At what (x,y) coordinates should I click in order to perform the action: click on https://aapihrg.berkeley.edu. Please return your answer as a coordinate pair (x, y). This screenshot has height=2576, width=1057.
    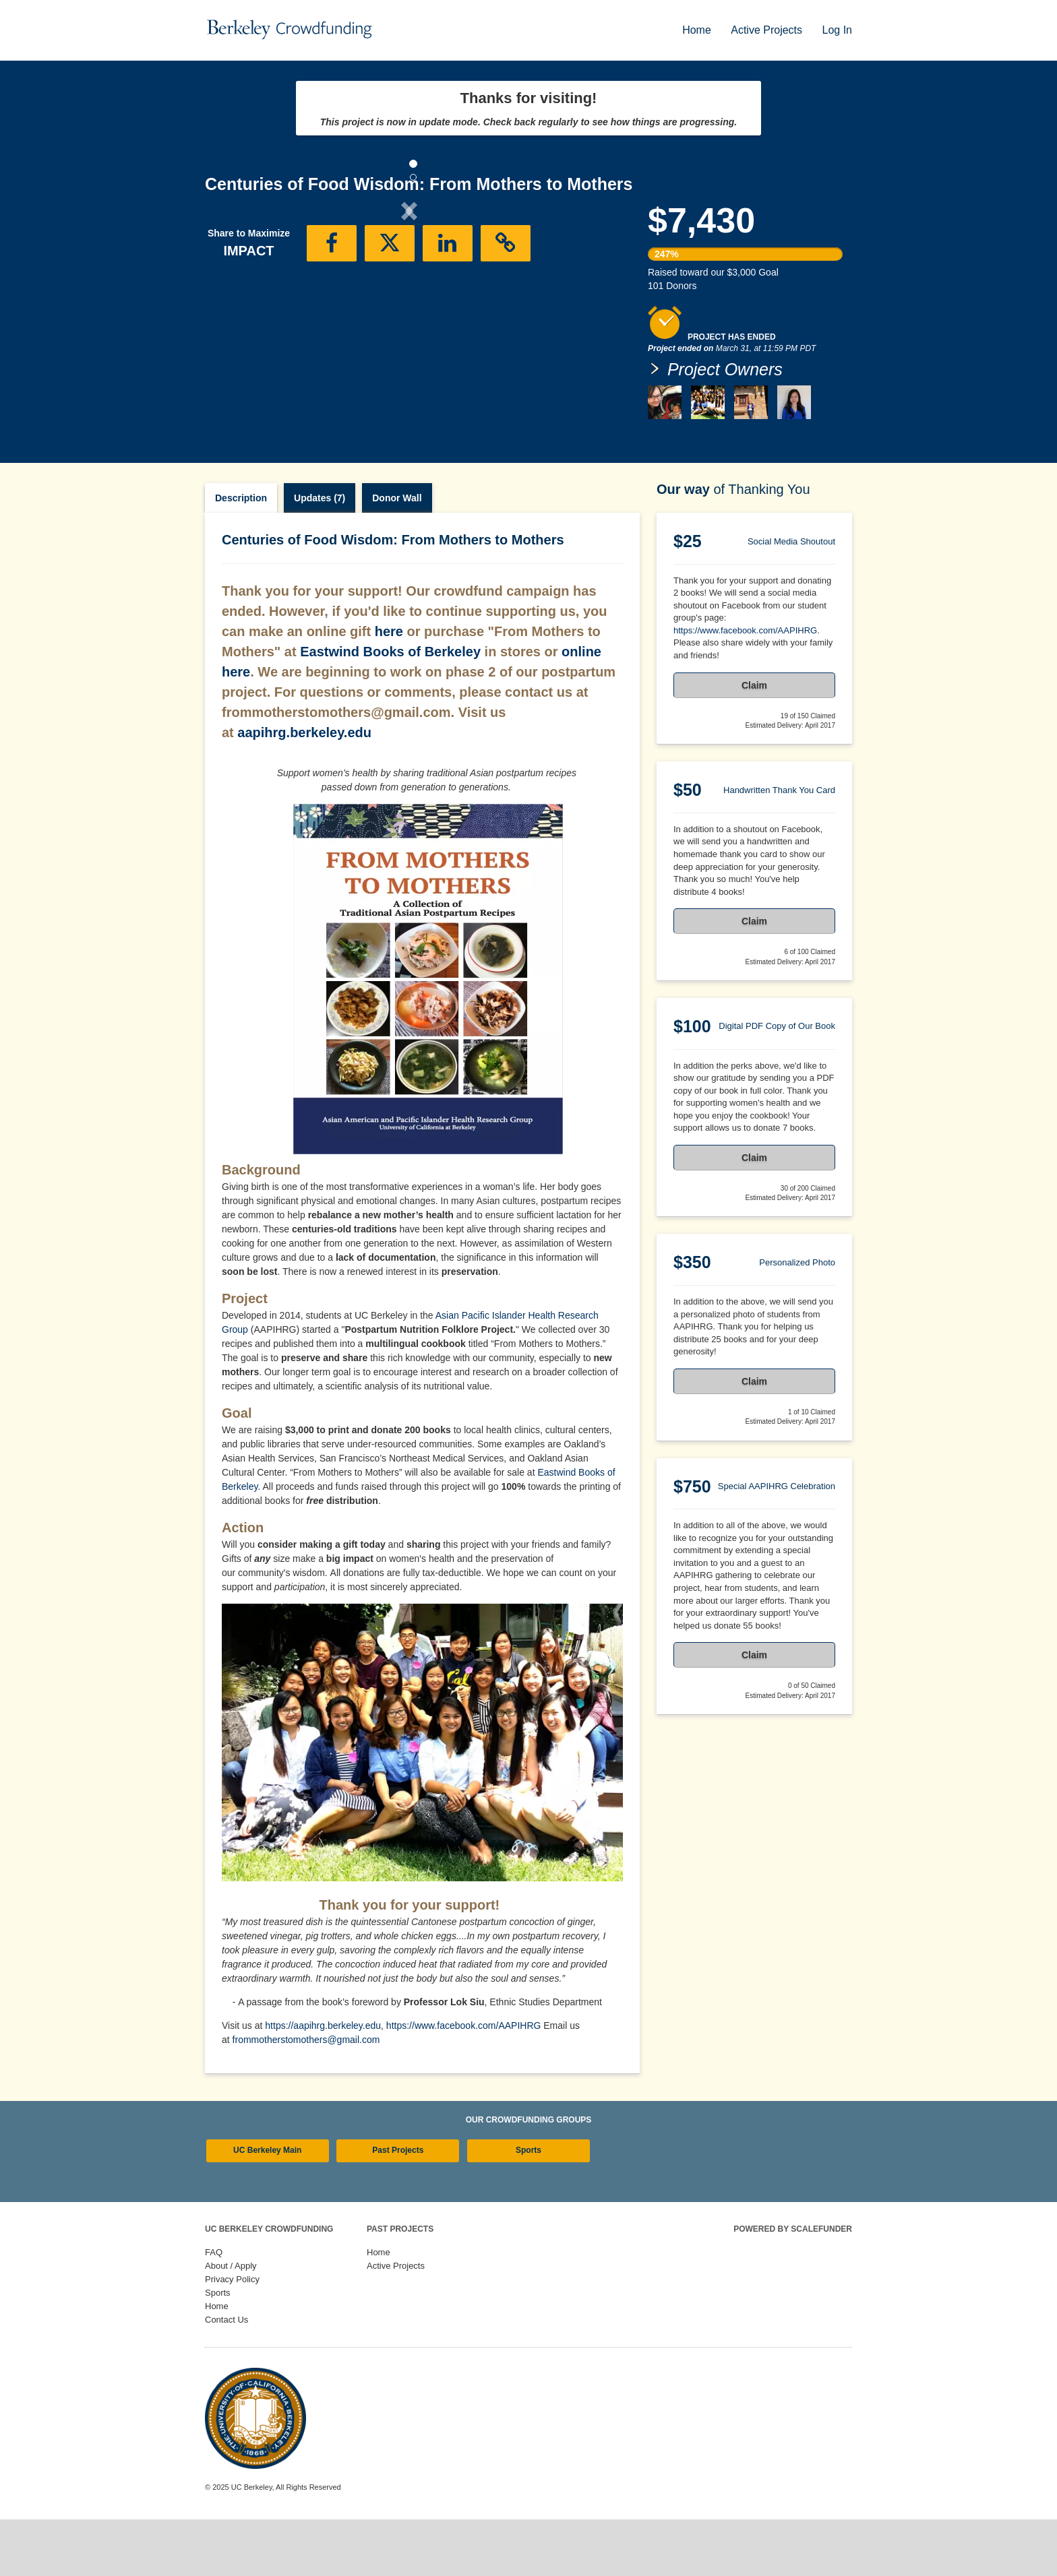
    Looking at the image, I should click on (323, 2082).